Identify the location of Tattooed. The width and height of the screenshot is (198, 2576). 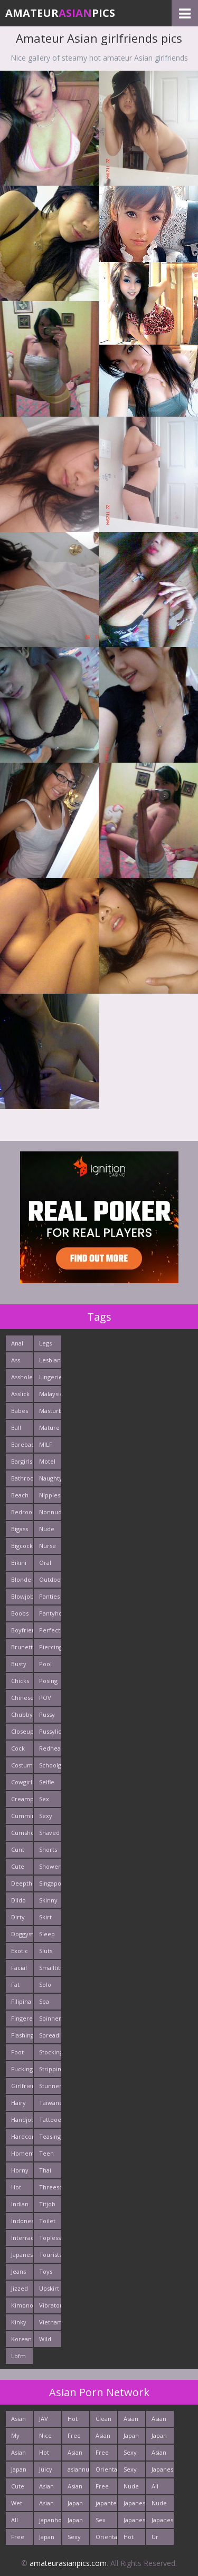
(50, 2119).